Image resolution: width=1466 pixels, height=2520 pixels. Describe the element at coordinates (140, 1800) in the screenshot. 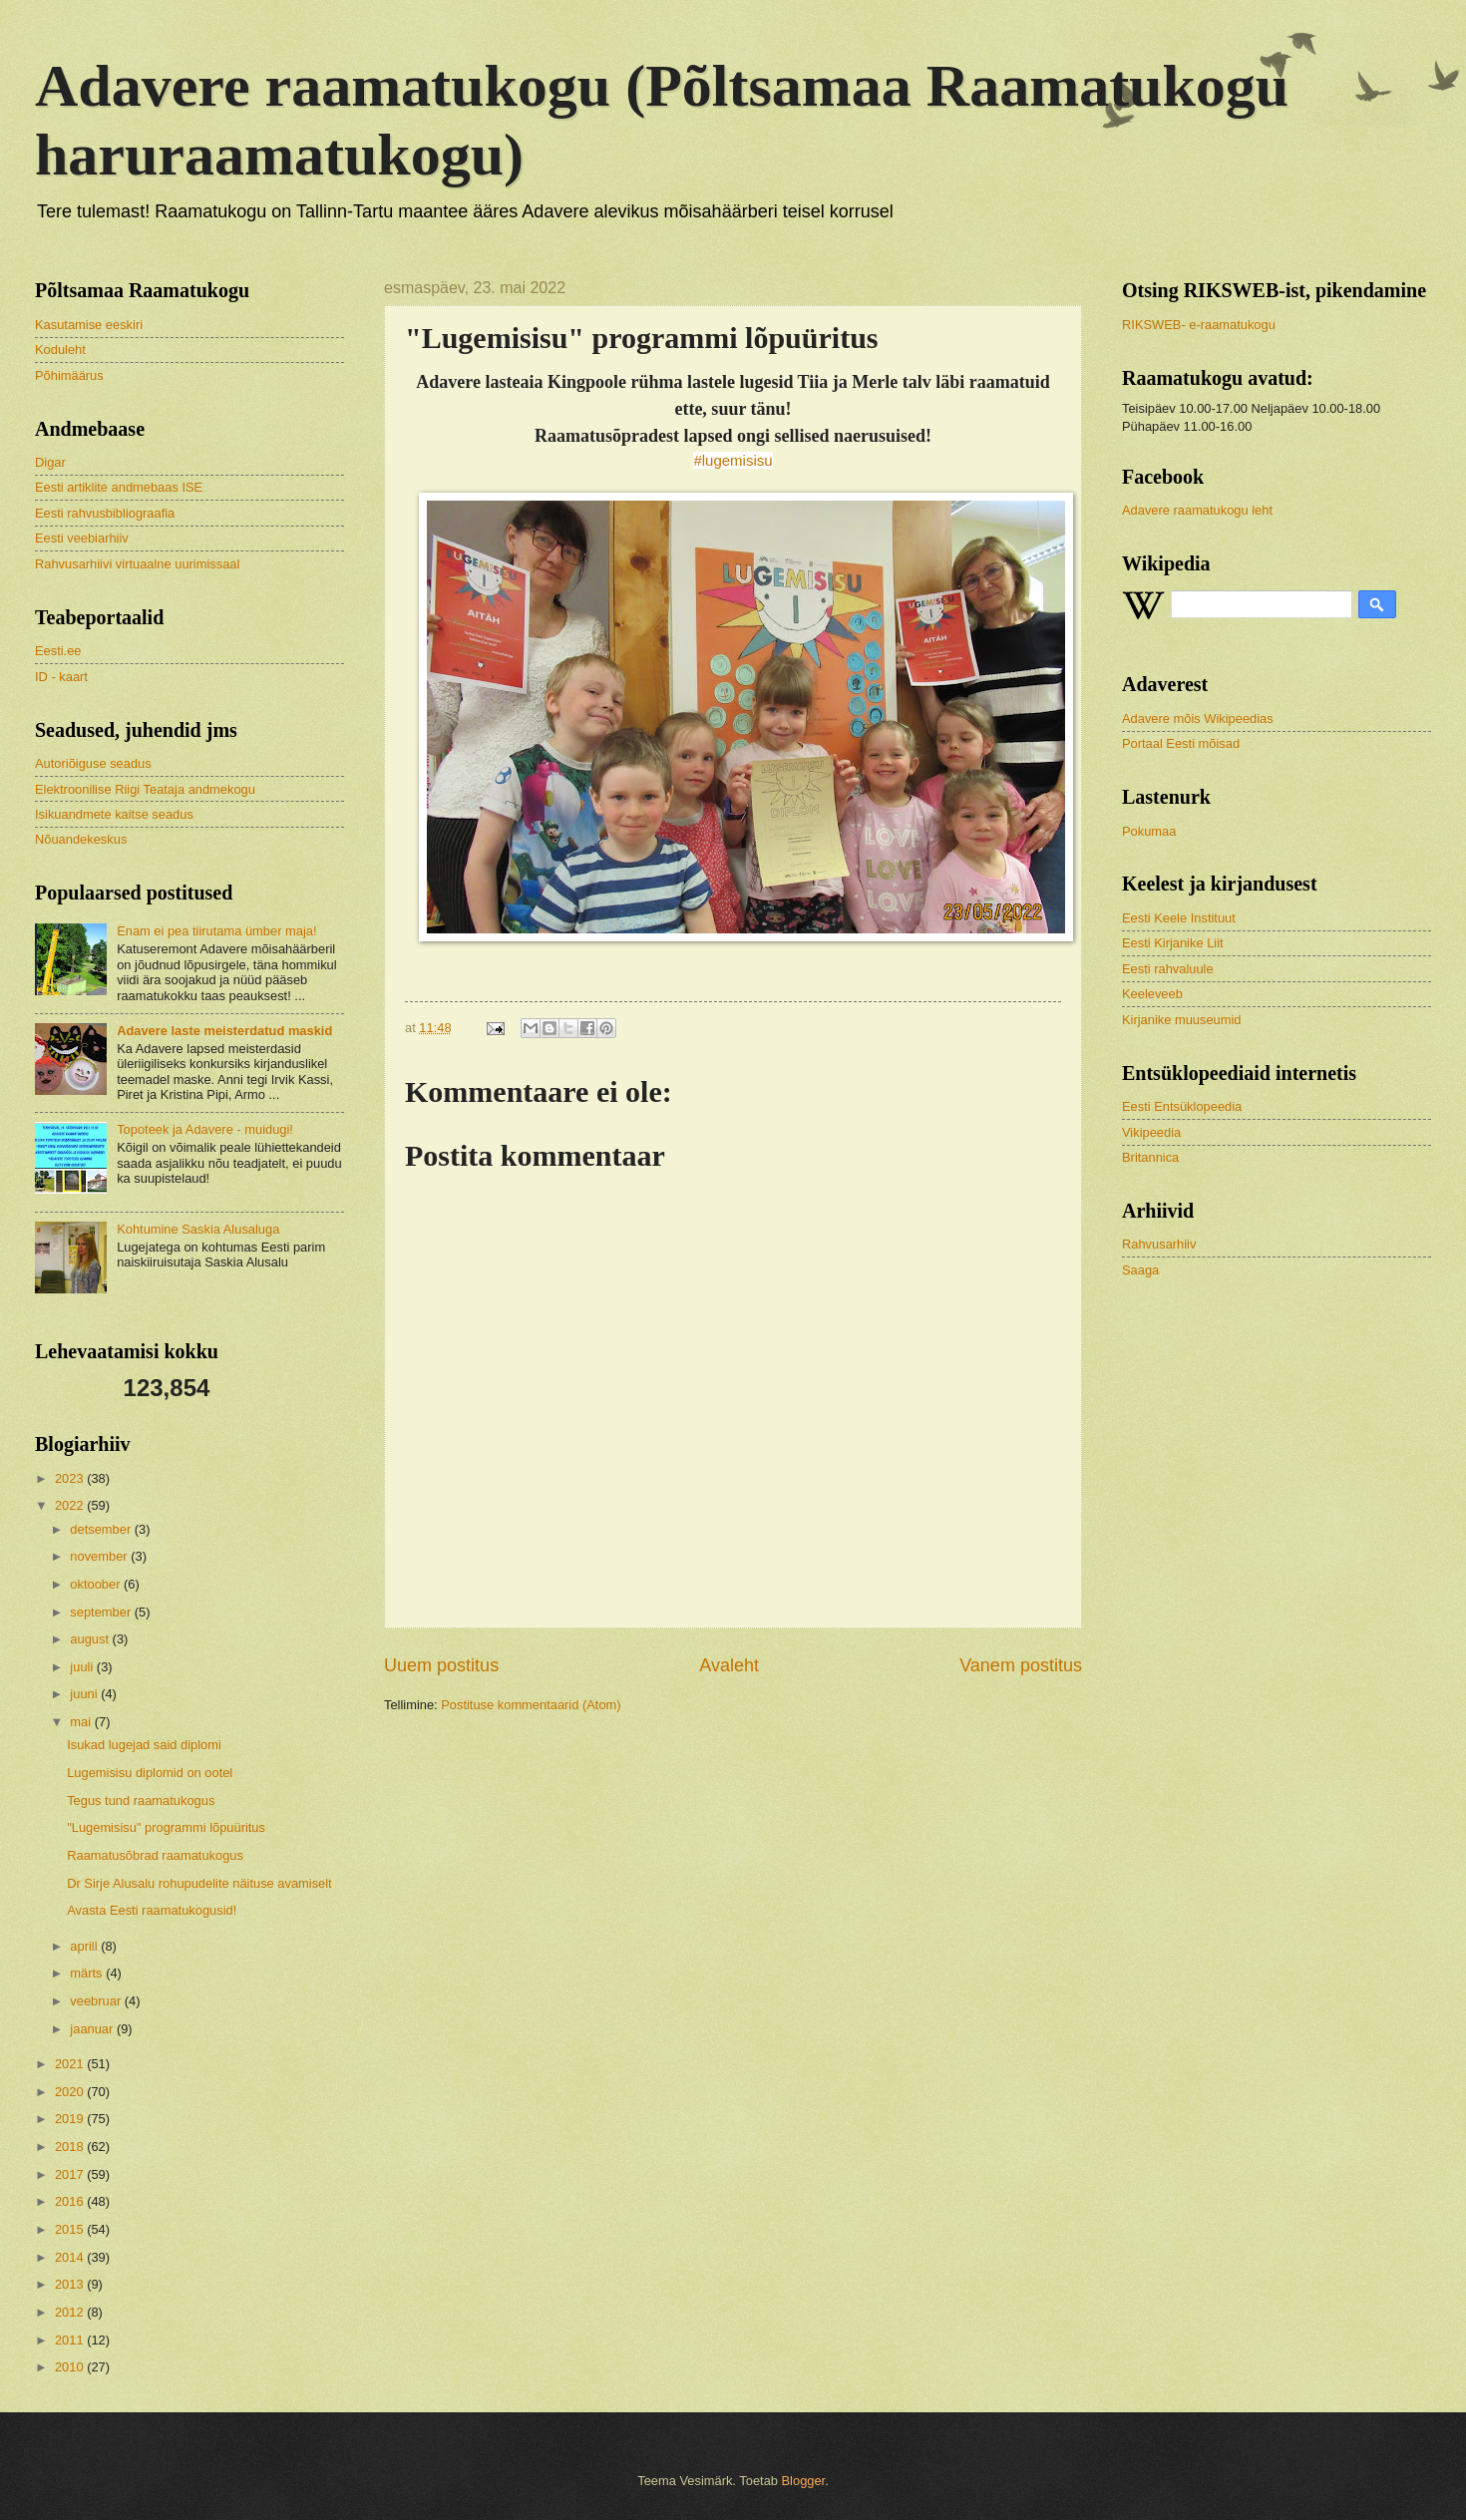

I see `Tegus tund raamatukogus` at that location.